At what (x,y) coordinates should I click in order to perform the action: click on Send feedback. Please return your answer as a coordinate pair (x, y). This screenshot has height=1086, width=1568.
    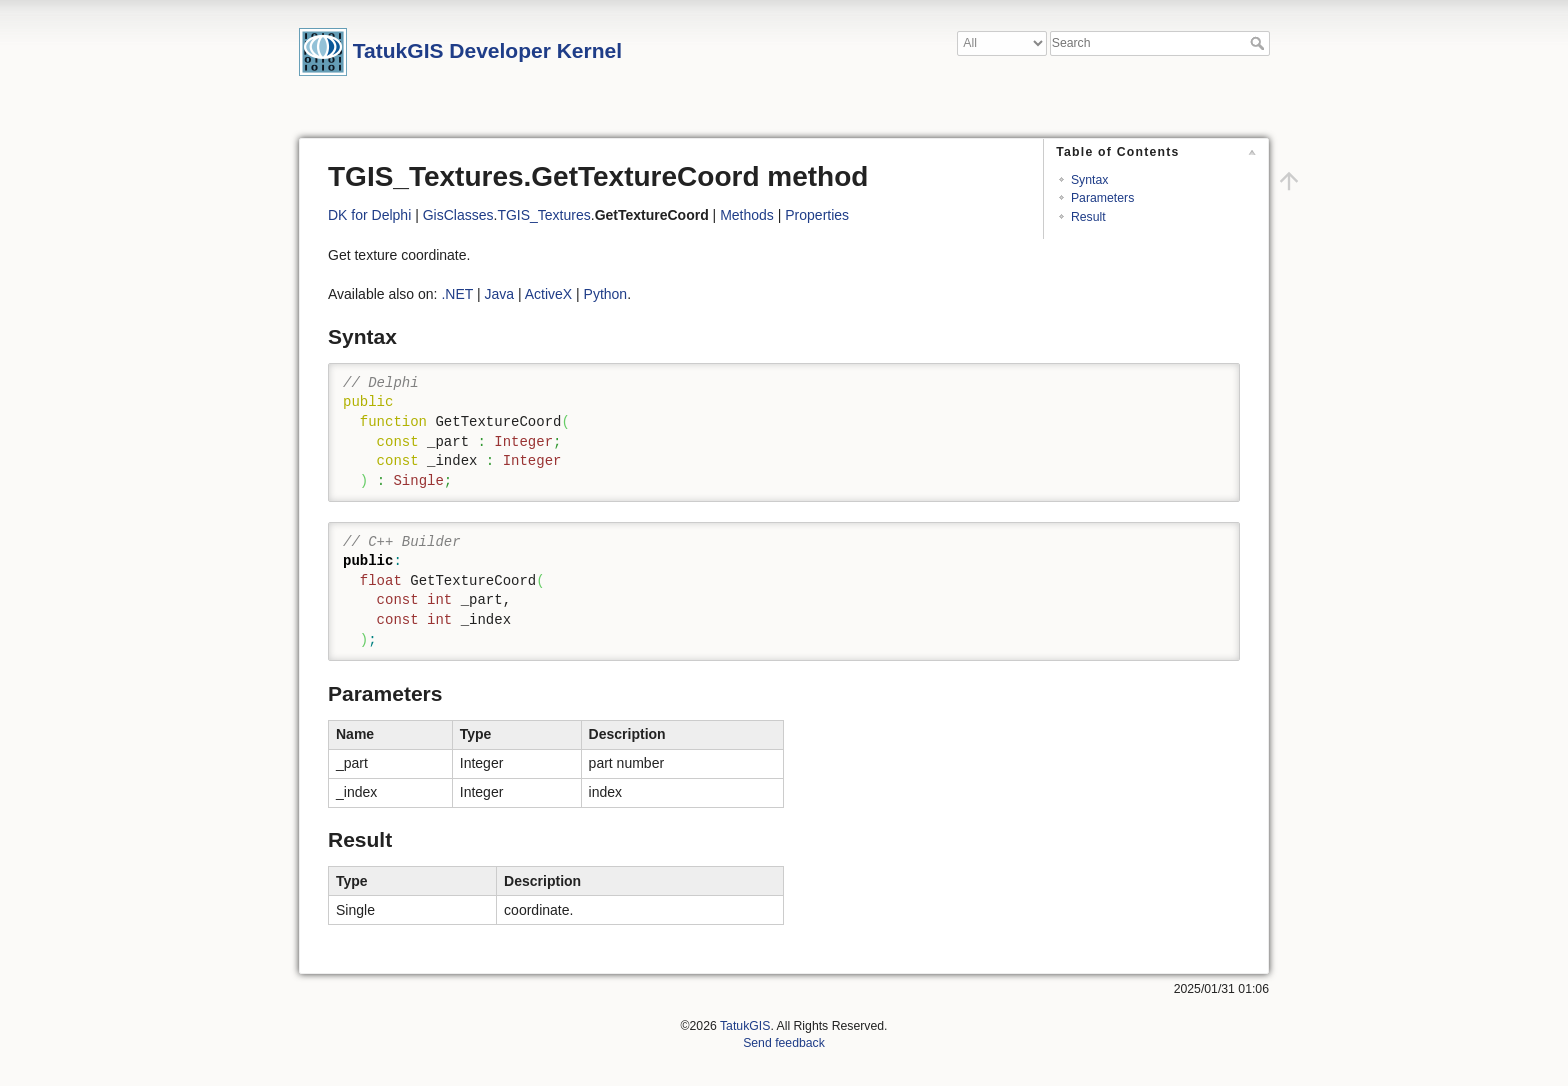
    Looking at the image, I should click on (784, 1043).